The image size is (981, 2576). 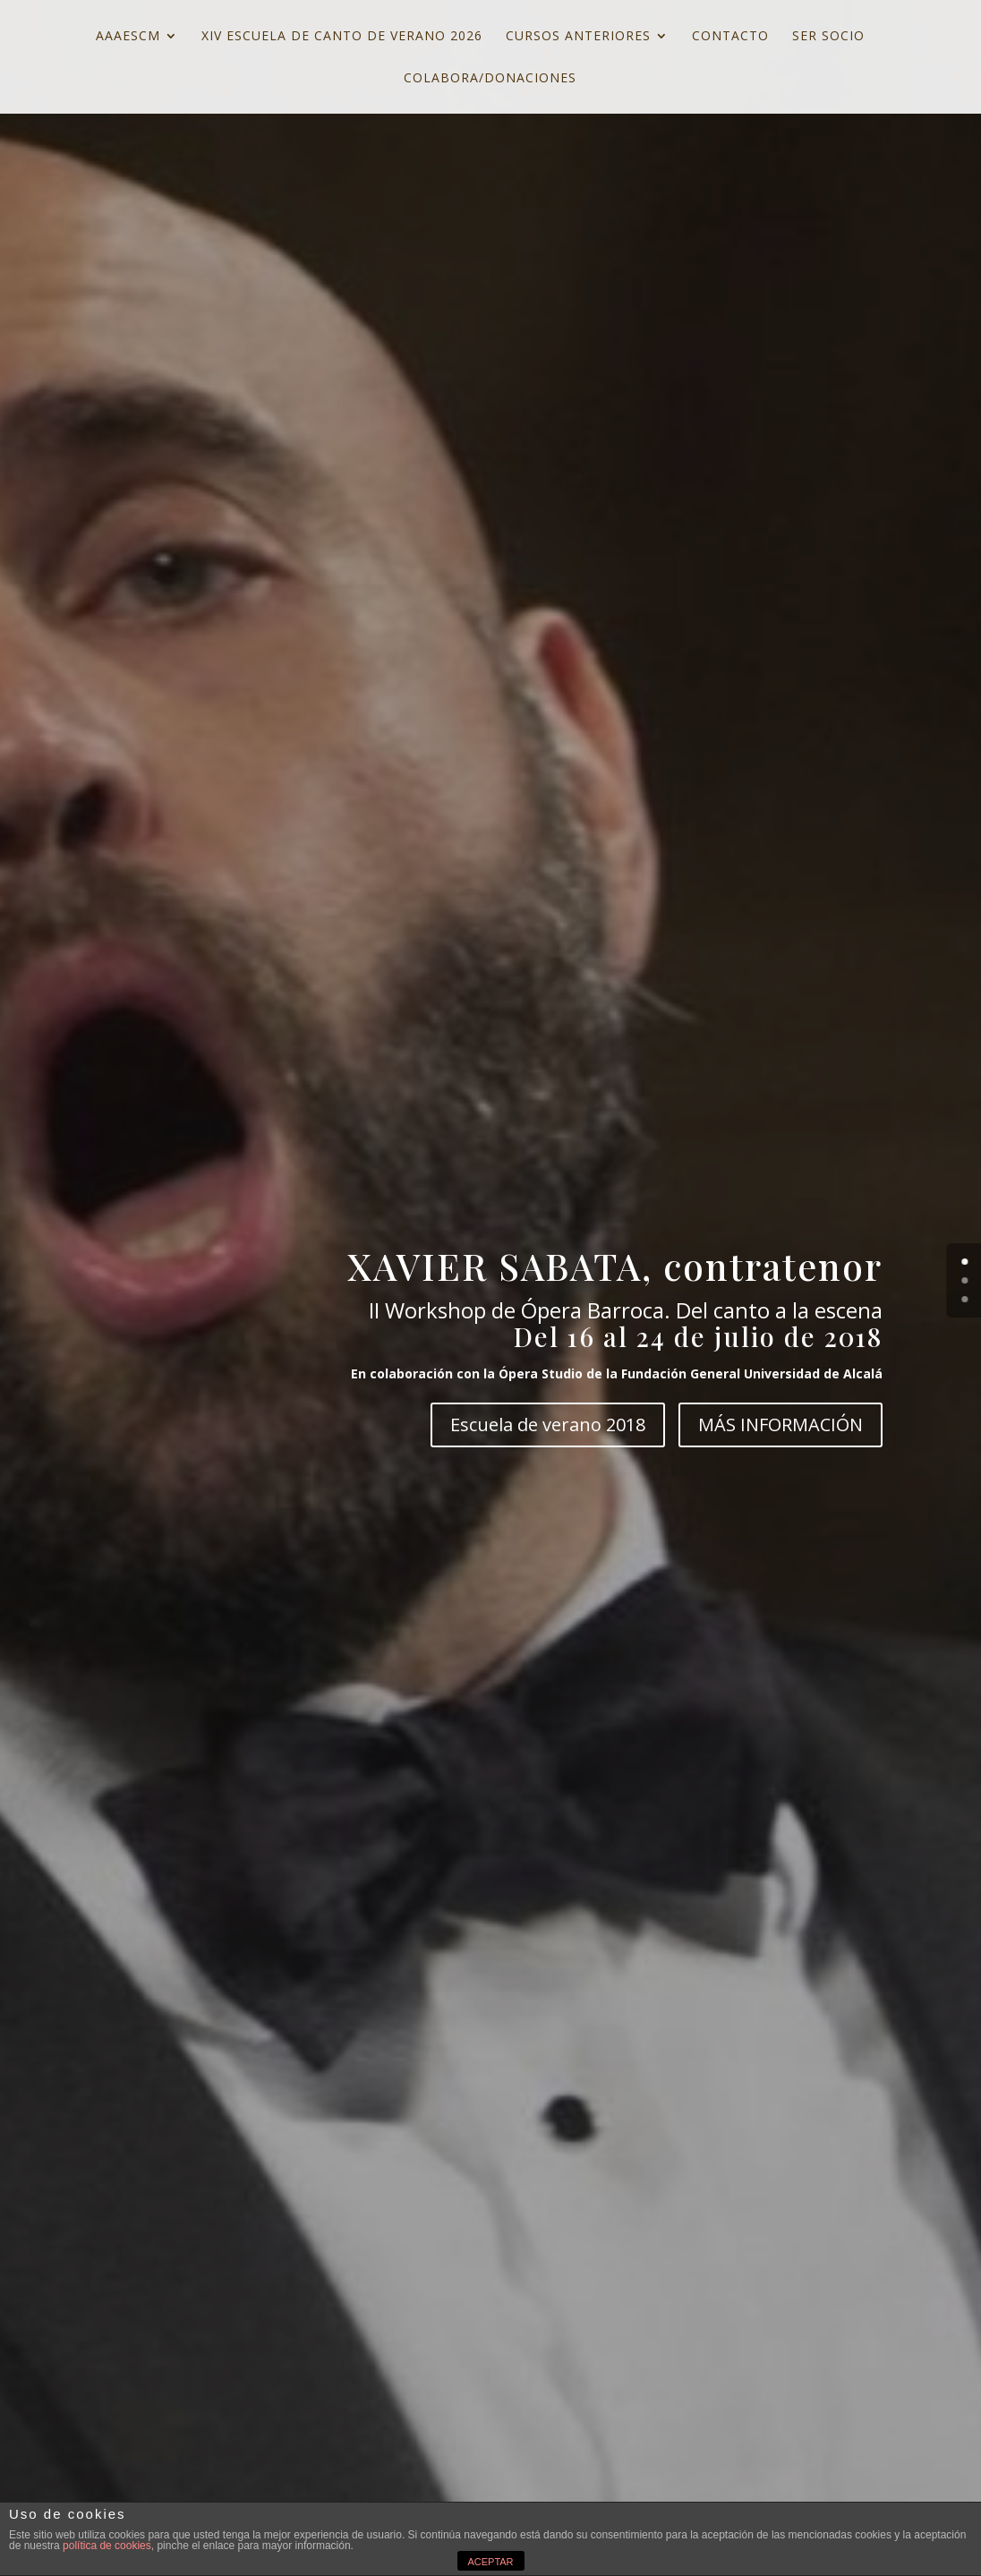 What do you see at coordinates (341, 37) in the screenshot?
I see `XIV ESCUELA DE CANTO DE VERANO 2026` at bounding box center [341, 37].